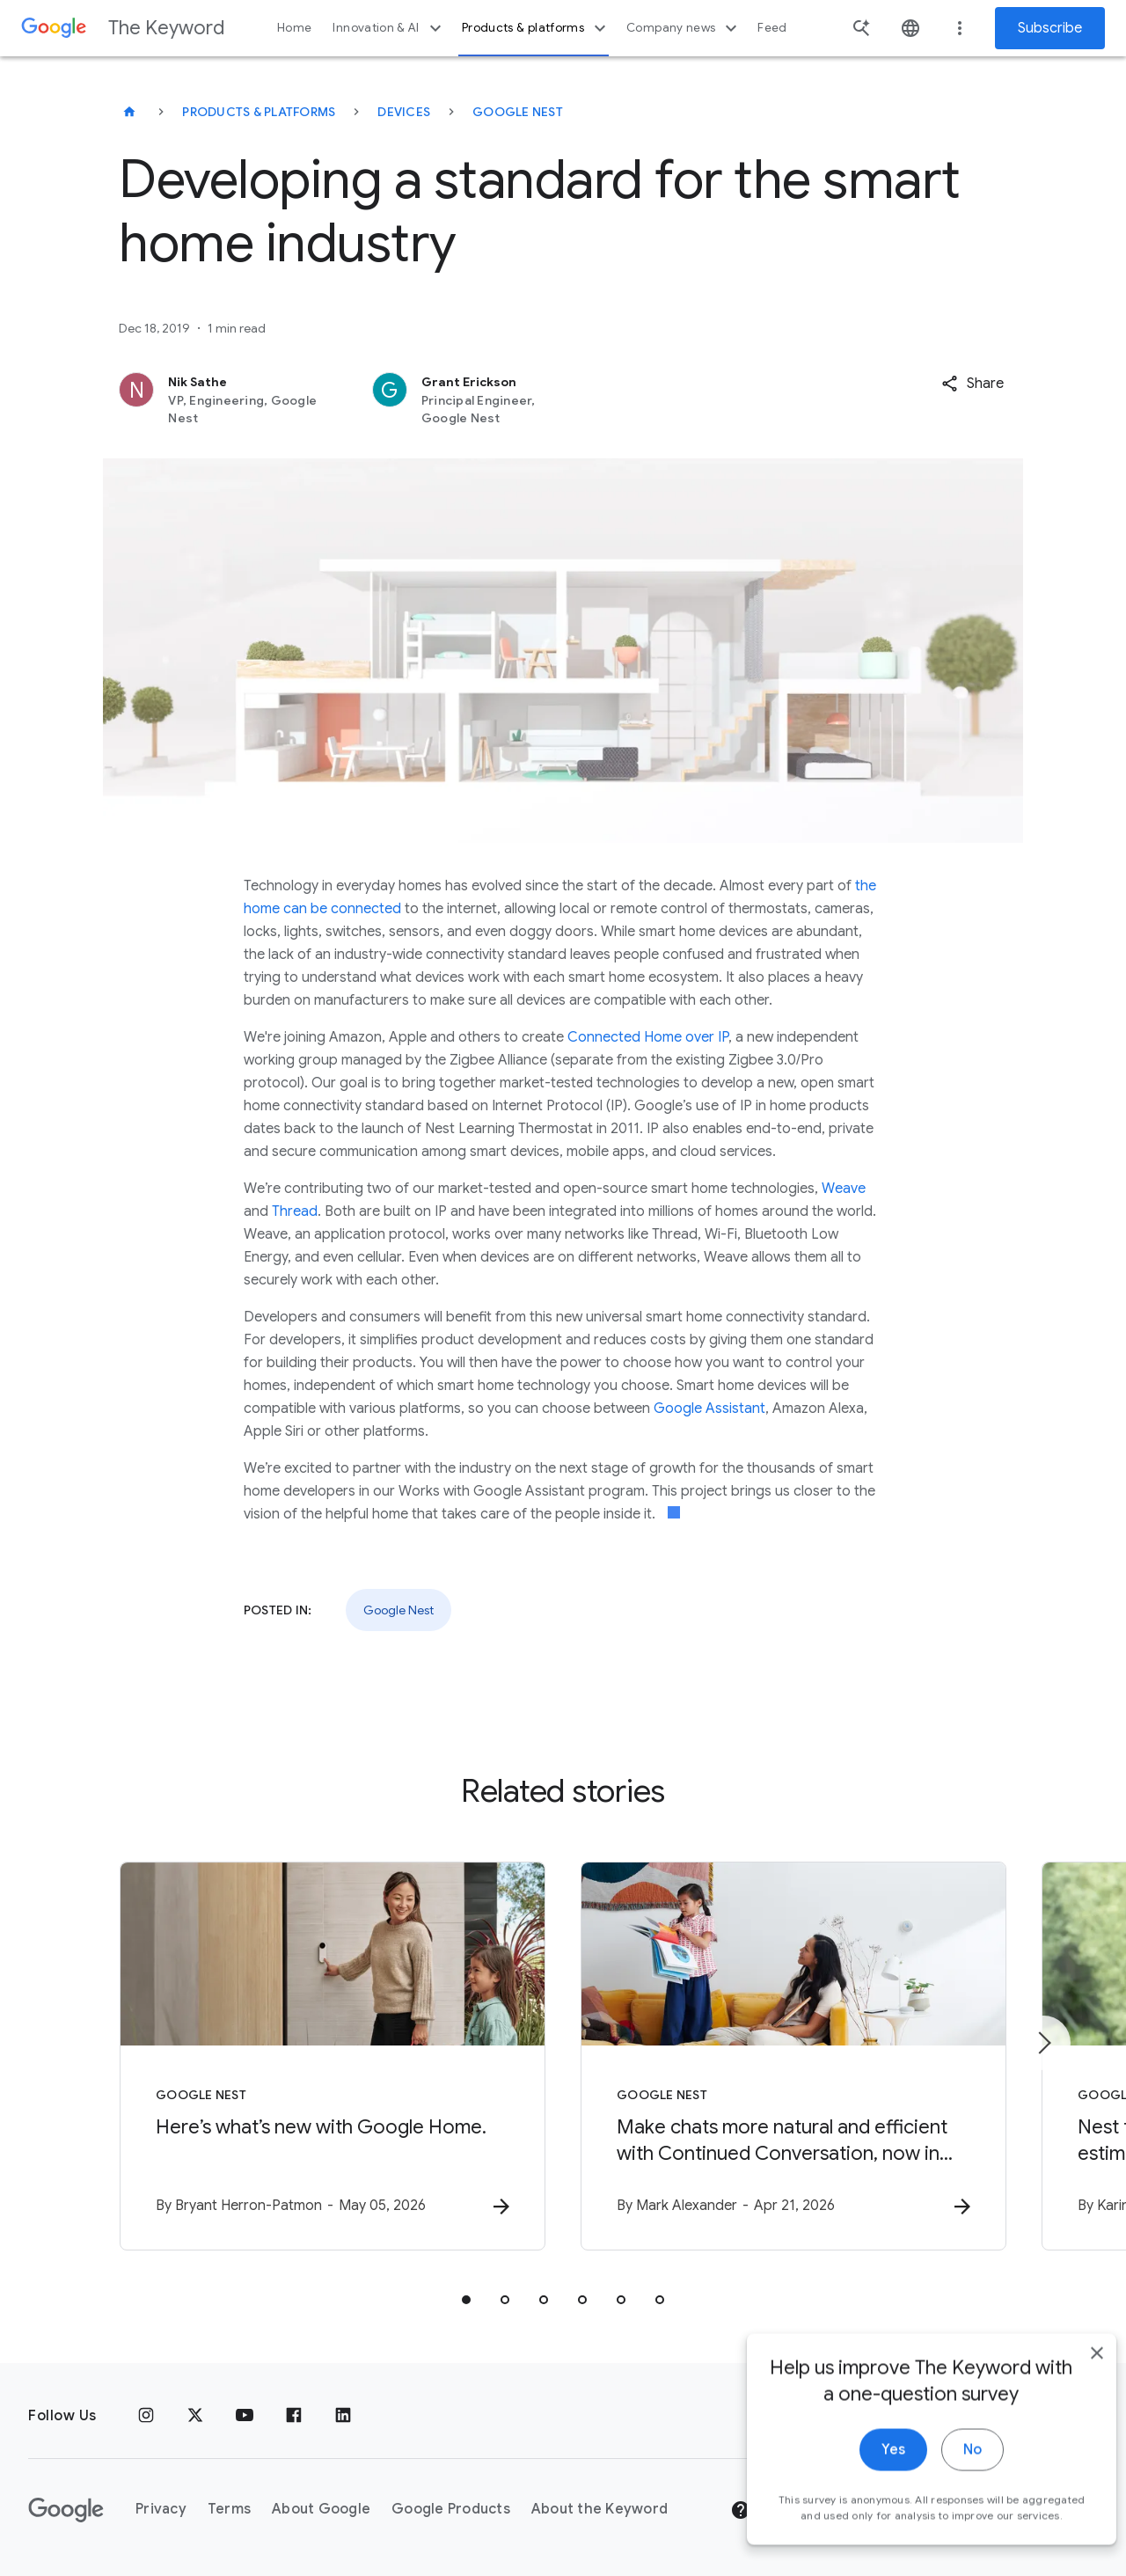 This screenshot has width=1126, height=2576. What do you see at coordinates (403, 112) in the screenshot?
I see `Devices` at bounding box center [403, 112].